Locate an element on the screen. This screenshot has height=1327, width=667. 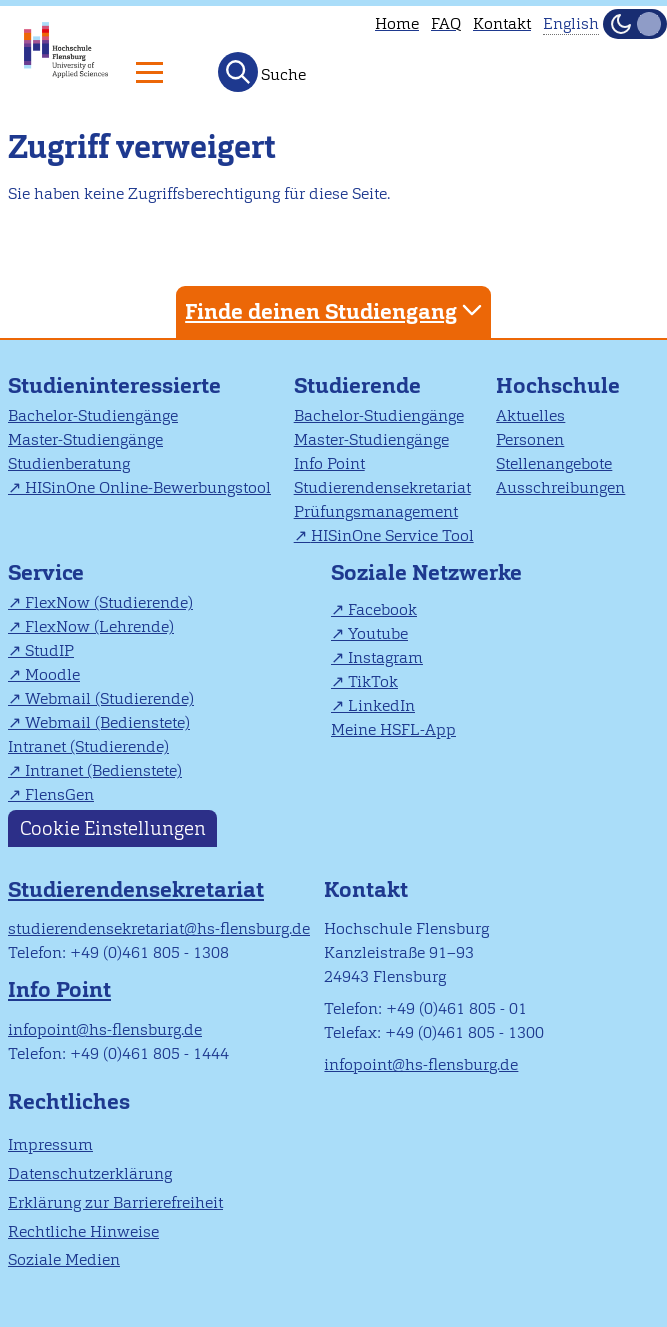
Studienberatung is located at coordinates (69, 463).